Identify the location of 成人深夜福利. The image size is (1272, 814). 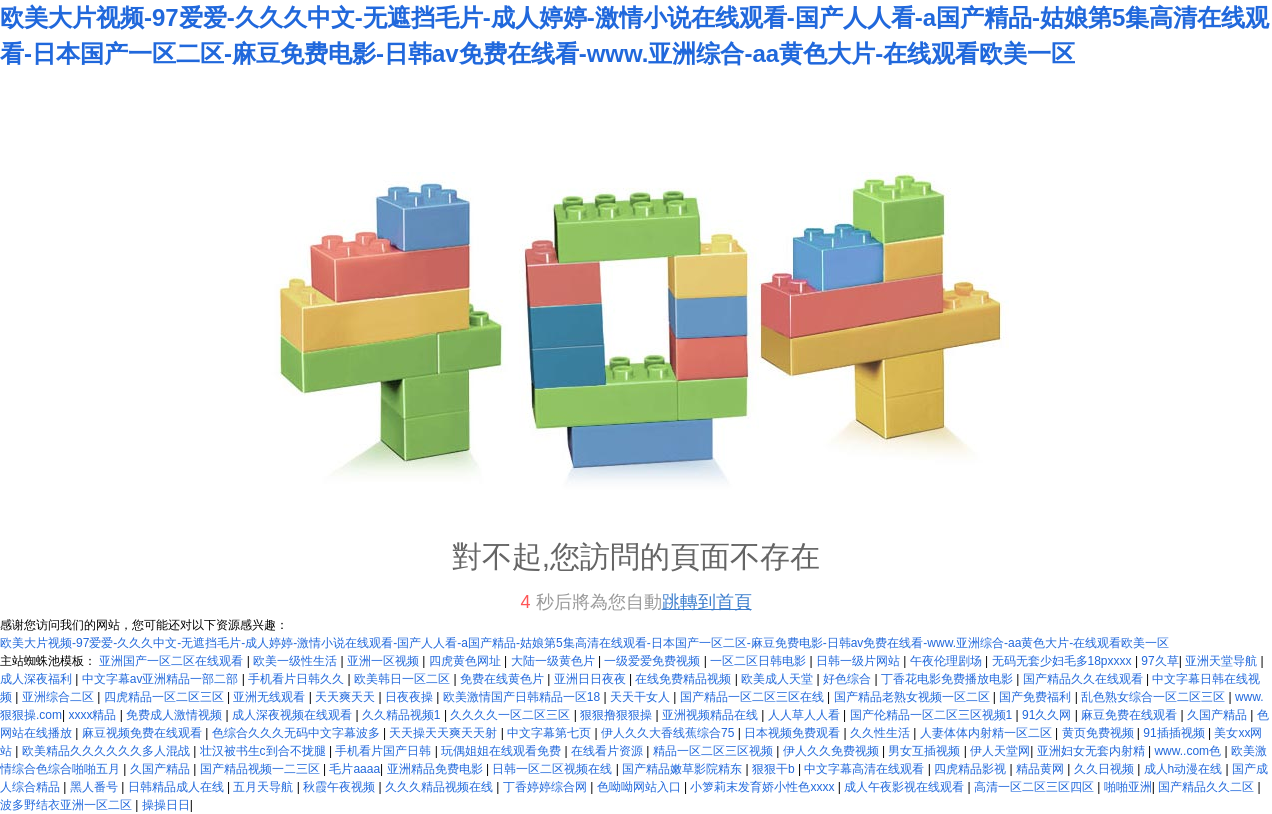
(37, 679).